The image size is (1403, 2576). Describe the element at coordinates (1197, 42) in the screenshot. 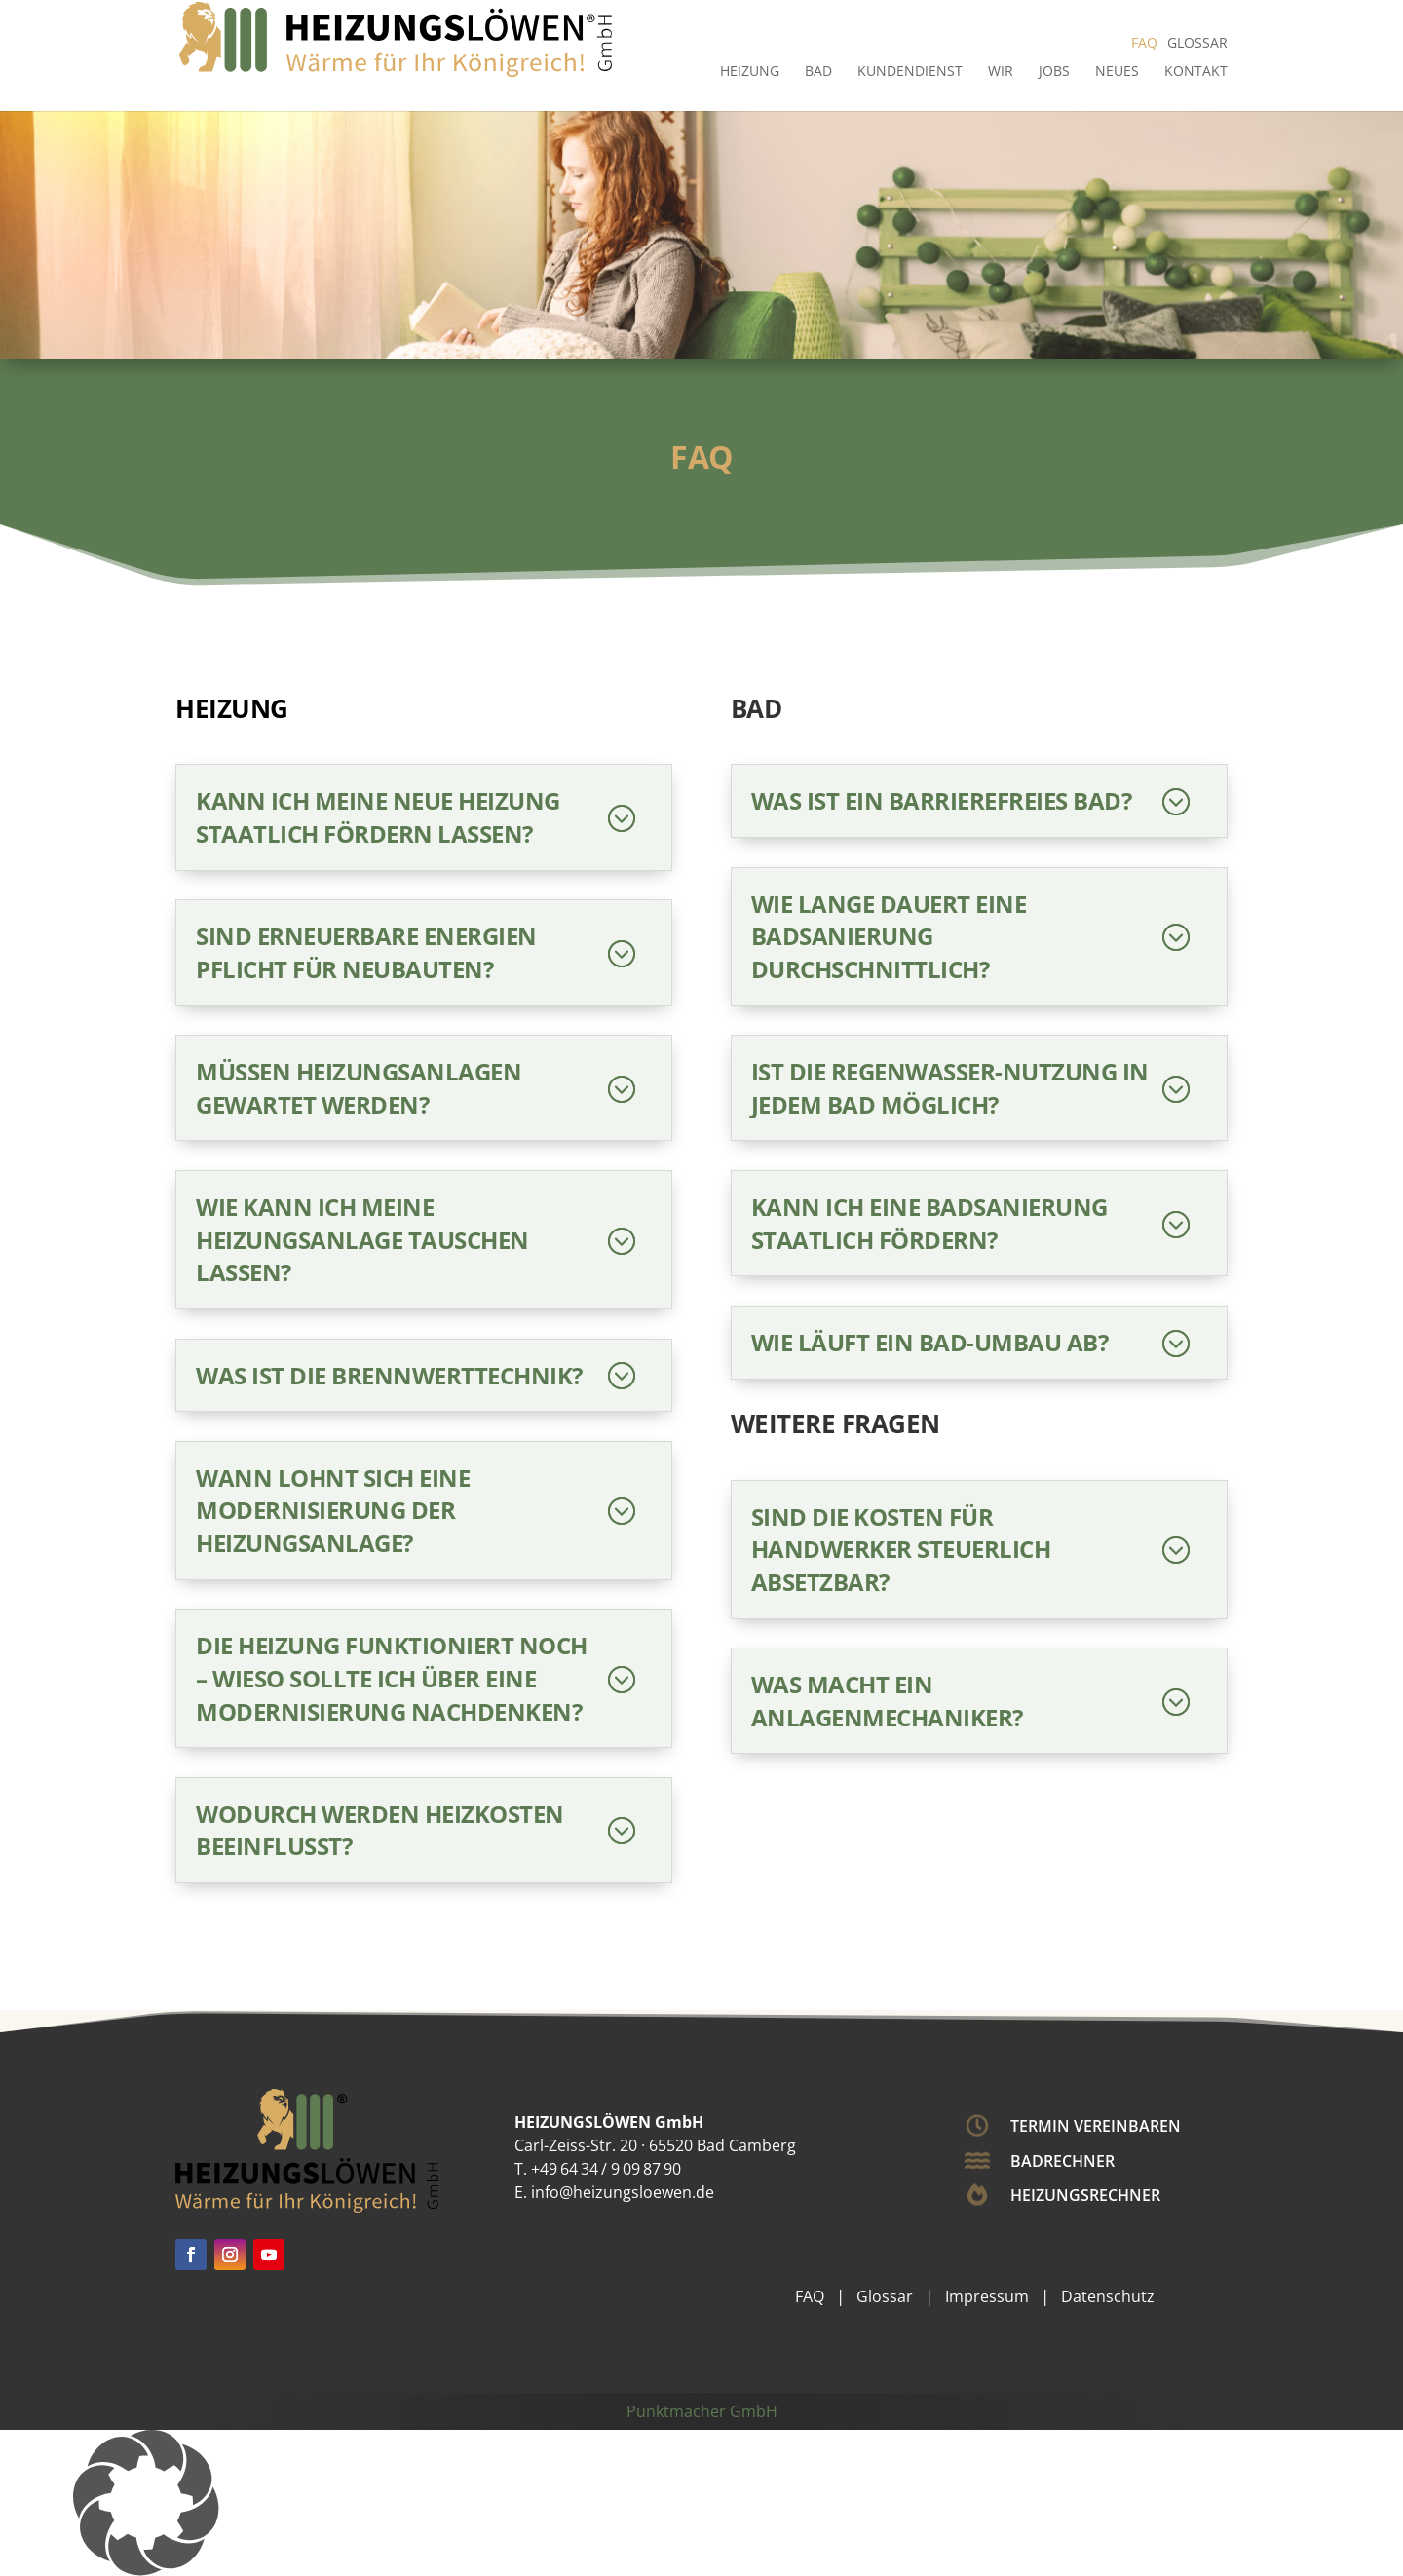

I see `Glossar` at that location.